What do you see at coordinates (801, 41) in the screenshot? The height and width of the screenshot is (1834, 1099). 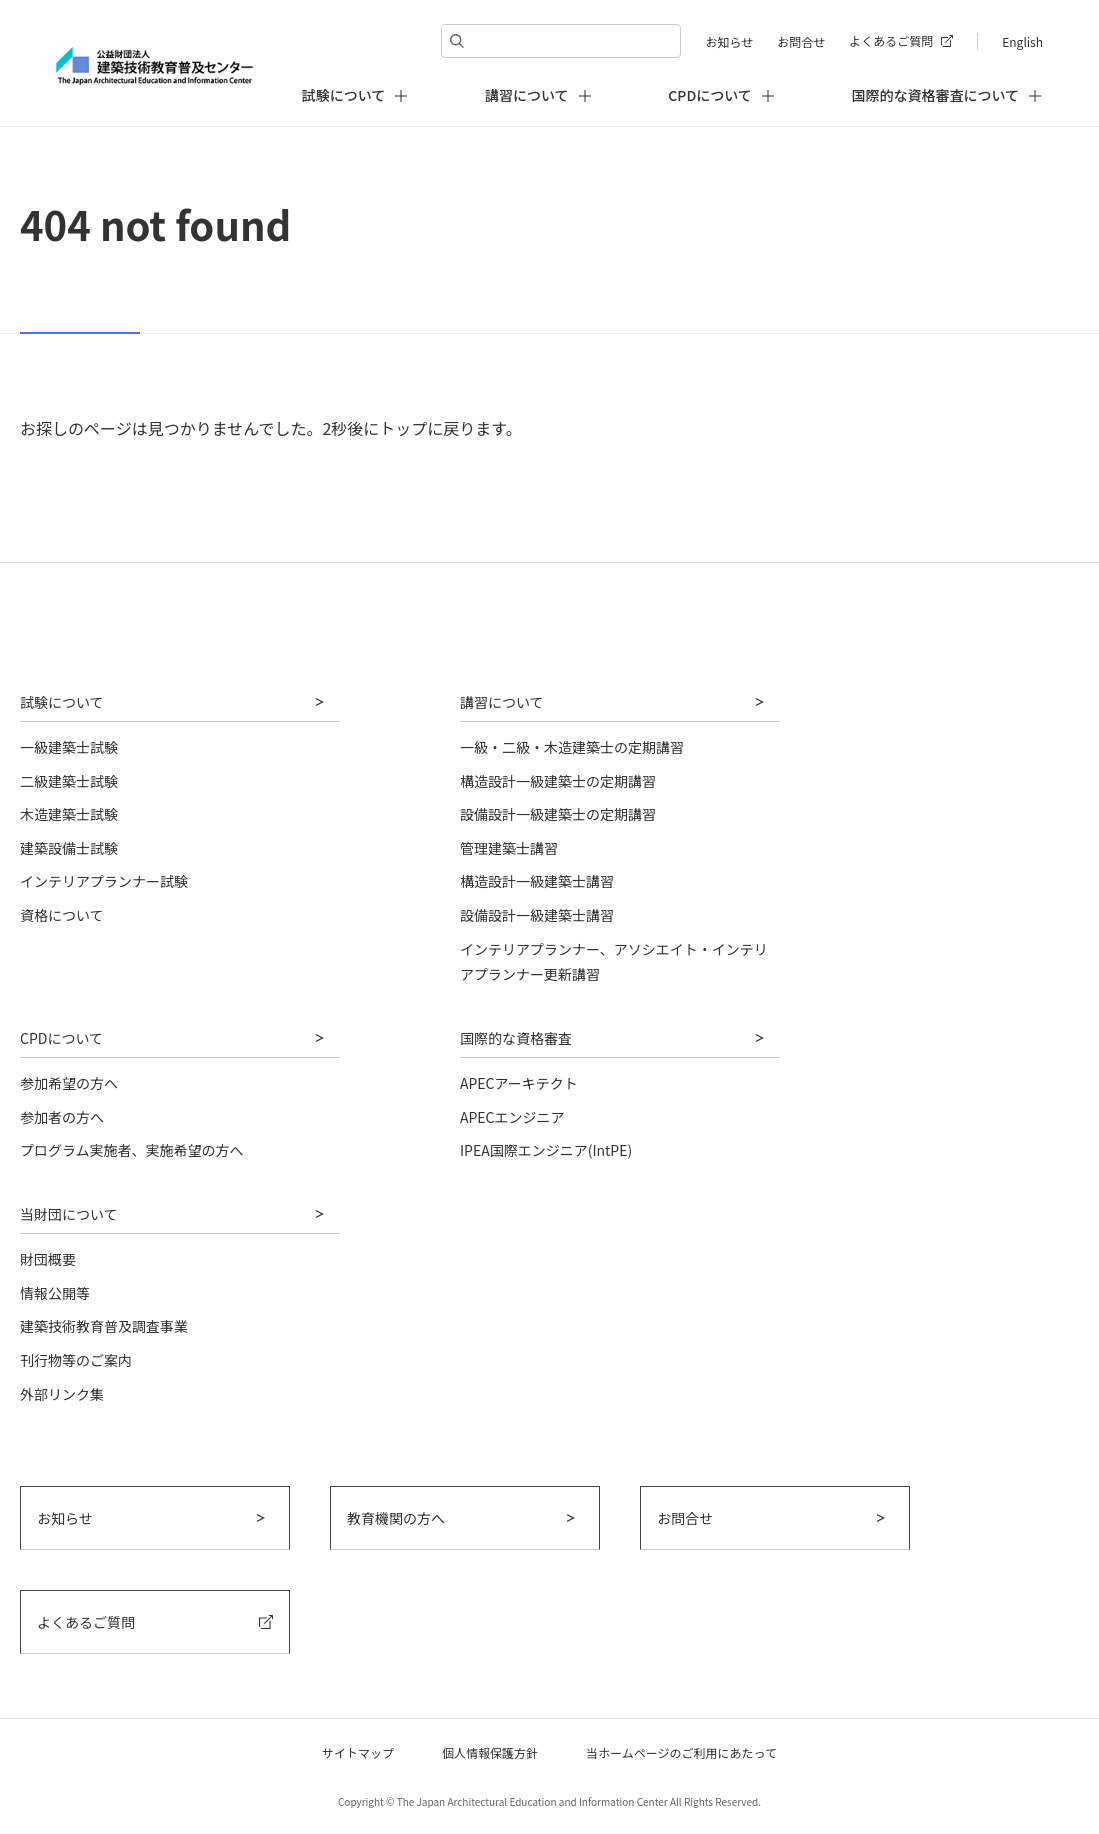 I see `お問合せ` at bounding box center [801, 41].